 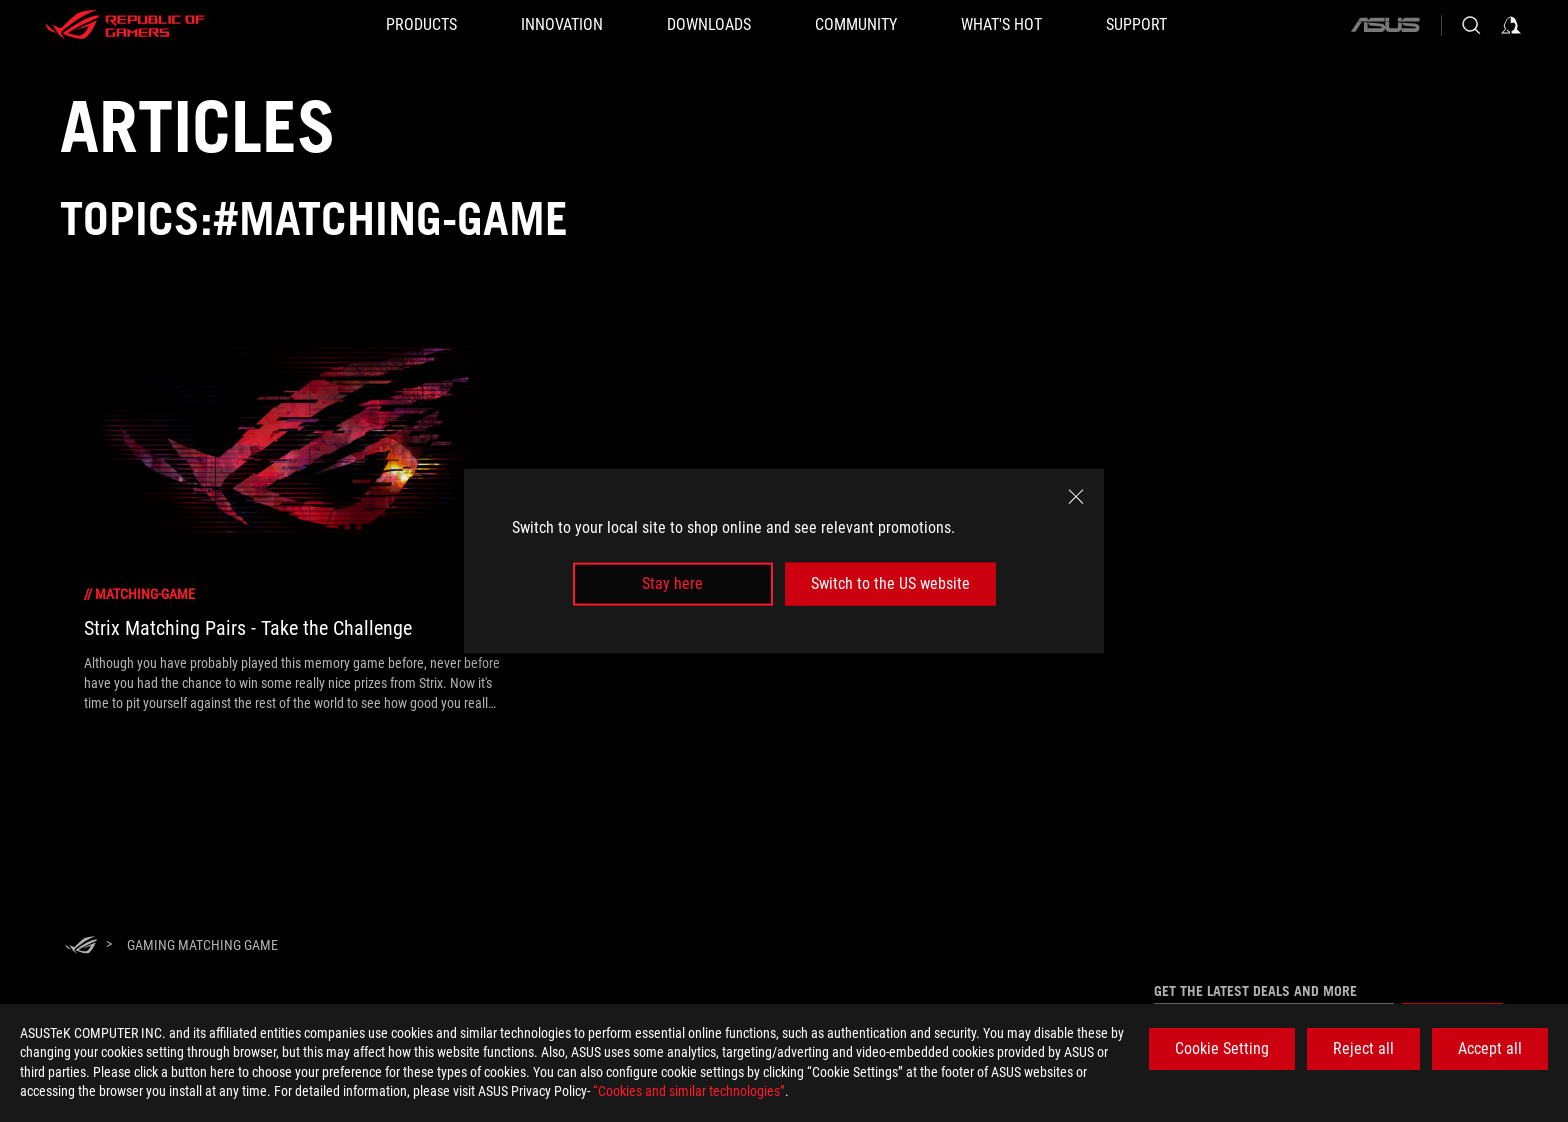 What do you see at coordinates (1471, 25) in the screenshot?
I see `[Search, type and press enter to search]` at bounding box center [1471, 25].